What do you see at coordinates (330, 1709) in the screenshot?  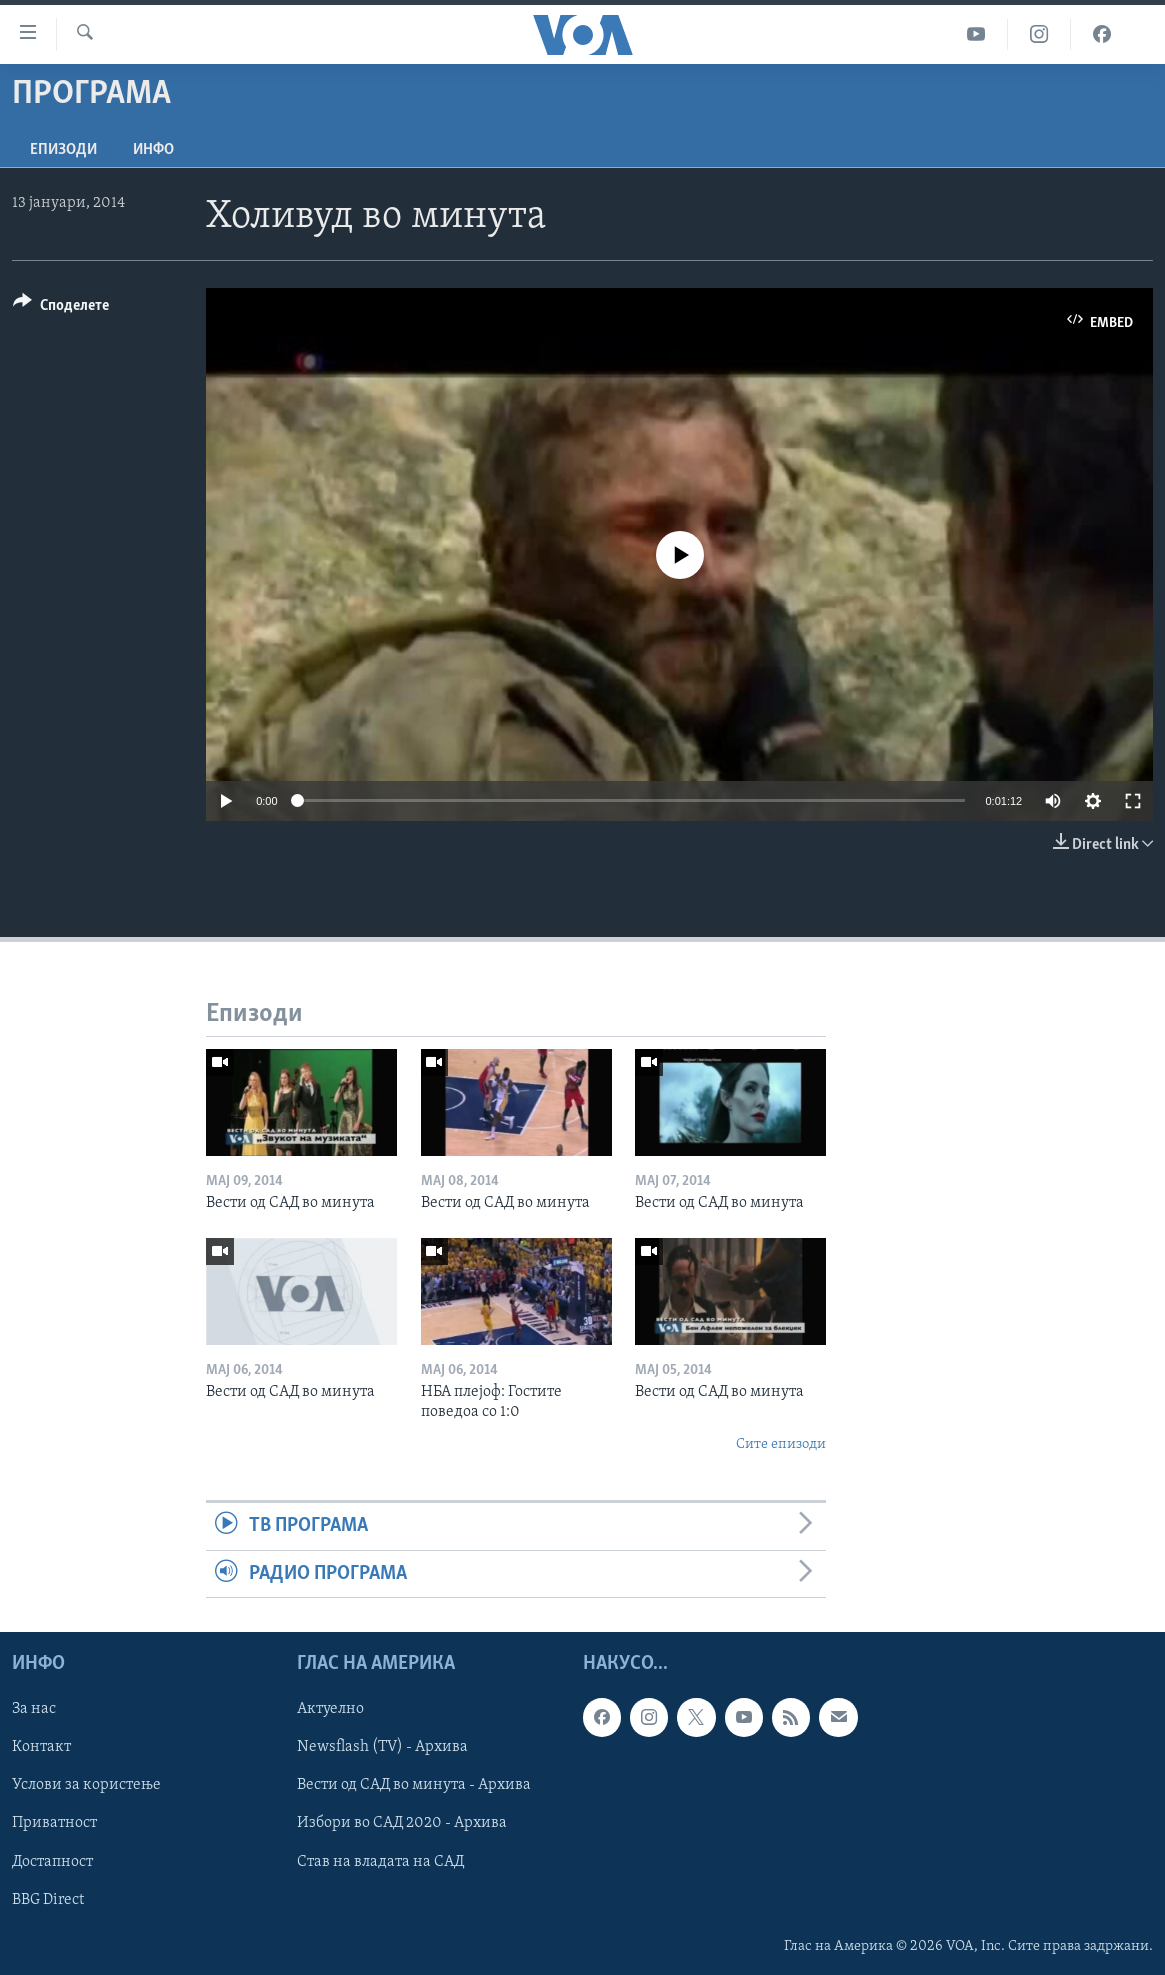 I see `Актуелно` at bounding box center [330, 1709].